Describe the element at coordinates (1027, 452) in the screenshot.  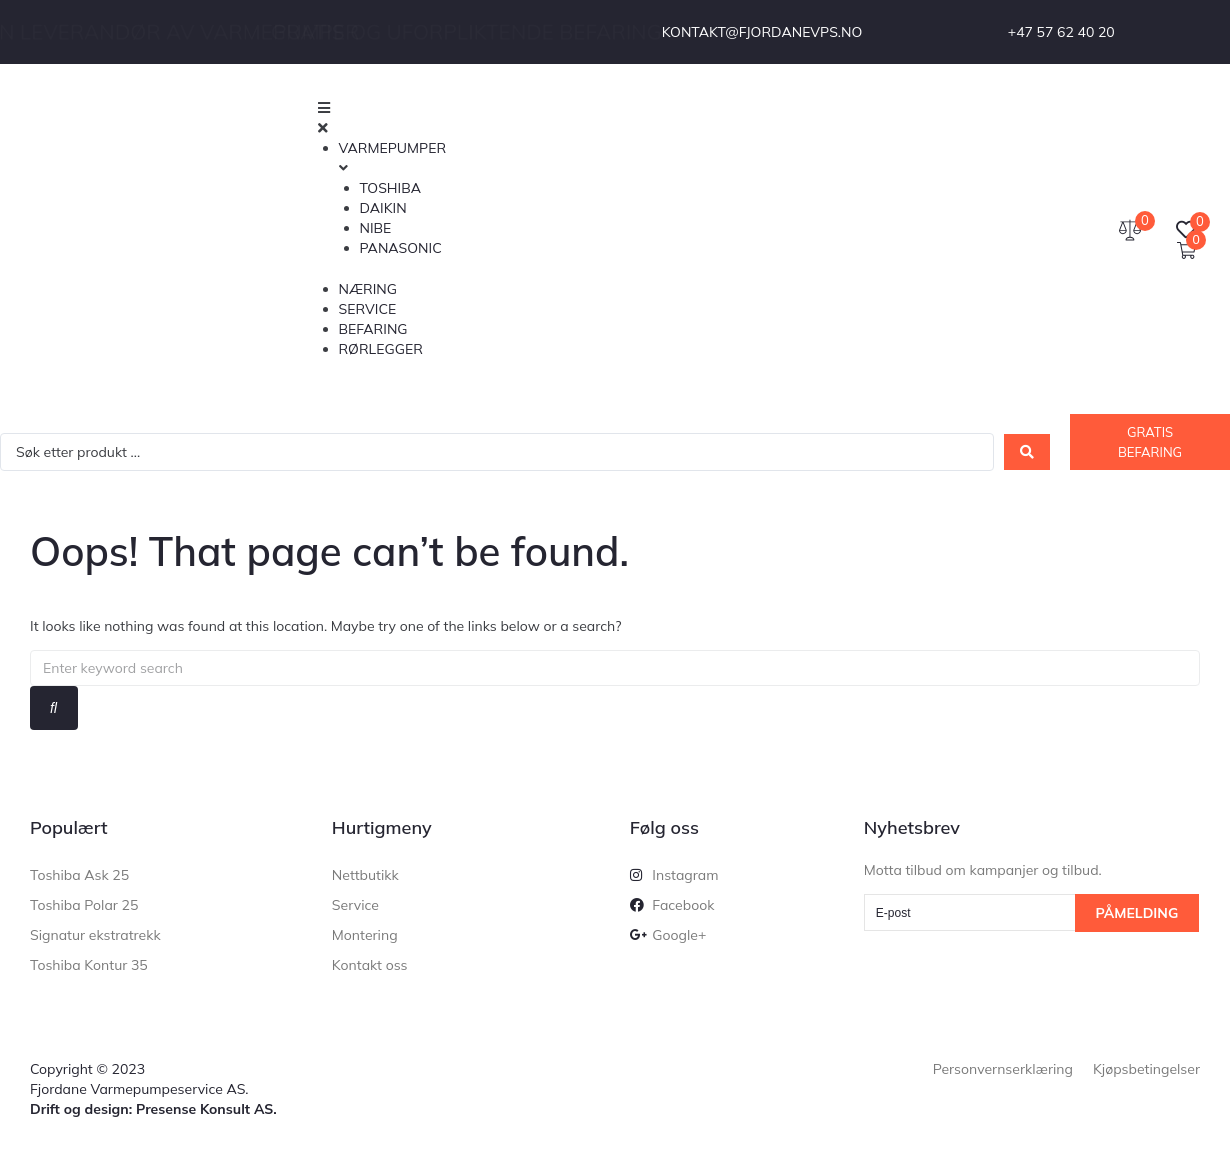
I see `[Search submit]` at that location.